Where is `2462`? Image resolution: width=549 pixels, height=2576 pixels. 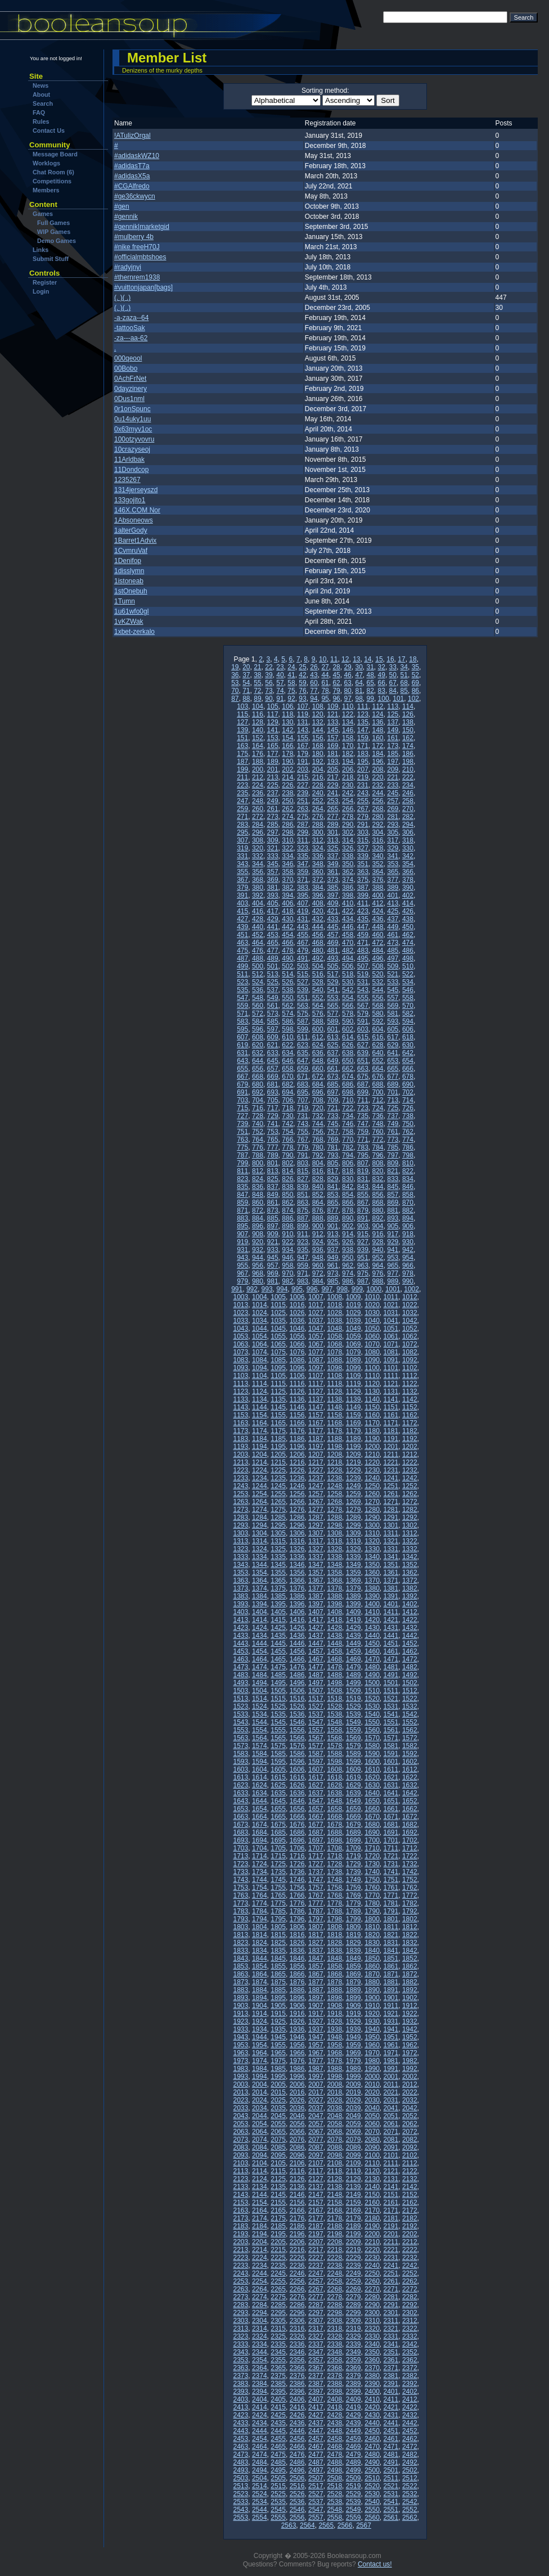 2462 is located at coordinates (409, 2439).